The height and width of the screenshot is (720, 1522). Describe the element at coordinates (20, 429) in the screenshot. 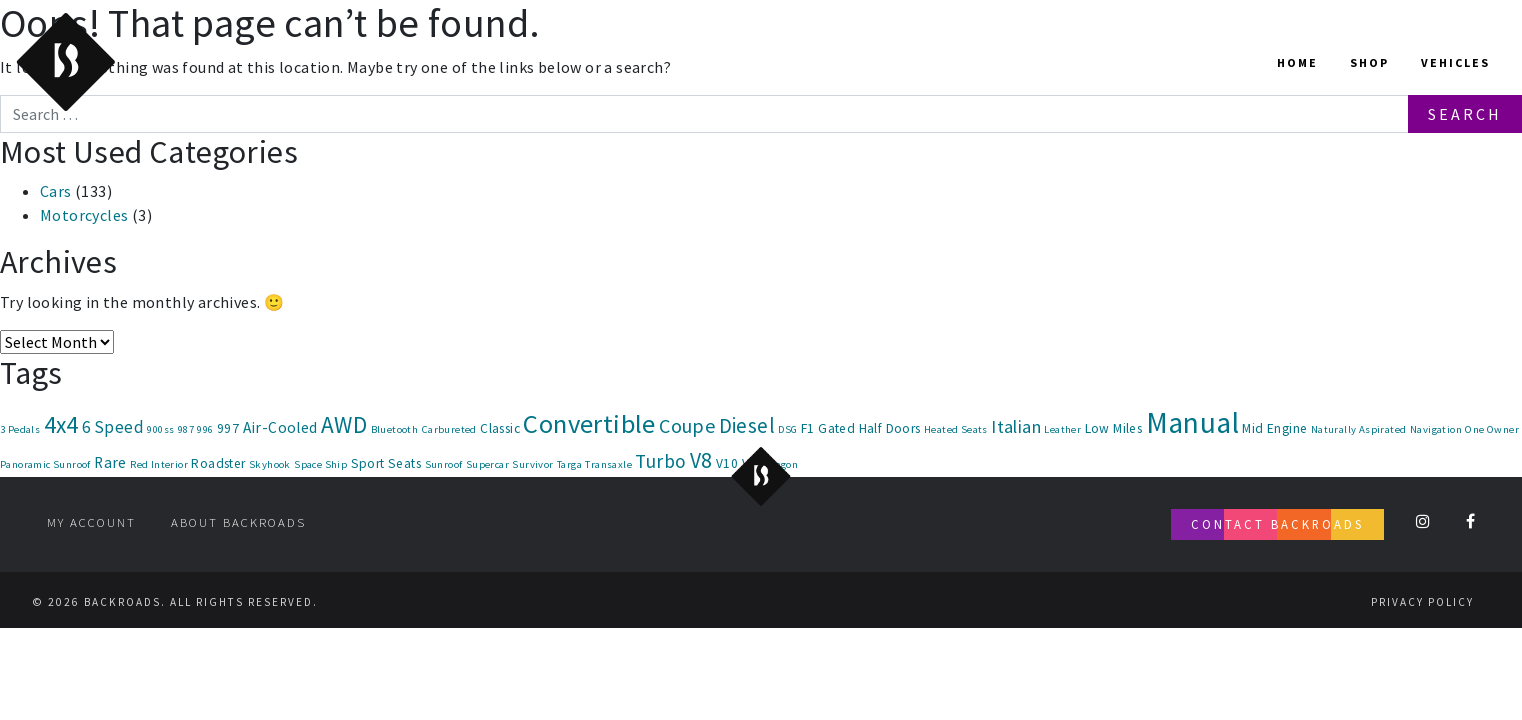

I see `3 Pedals [3 Pedals (1 item)]` at that location.